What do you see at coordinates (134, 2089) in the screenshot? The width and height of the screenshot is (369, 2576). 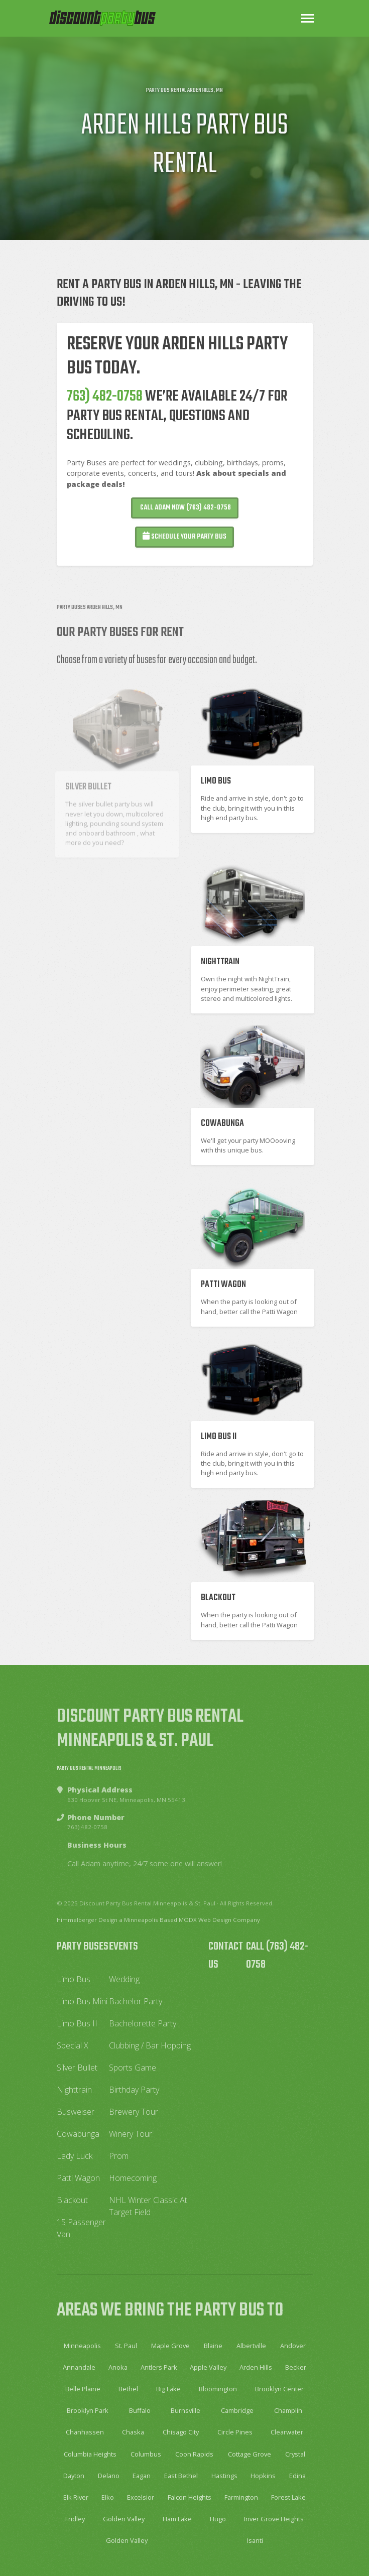 I see `Birthday Party` at bounding box center [134, 2089].